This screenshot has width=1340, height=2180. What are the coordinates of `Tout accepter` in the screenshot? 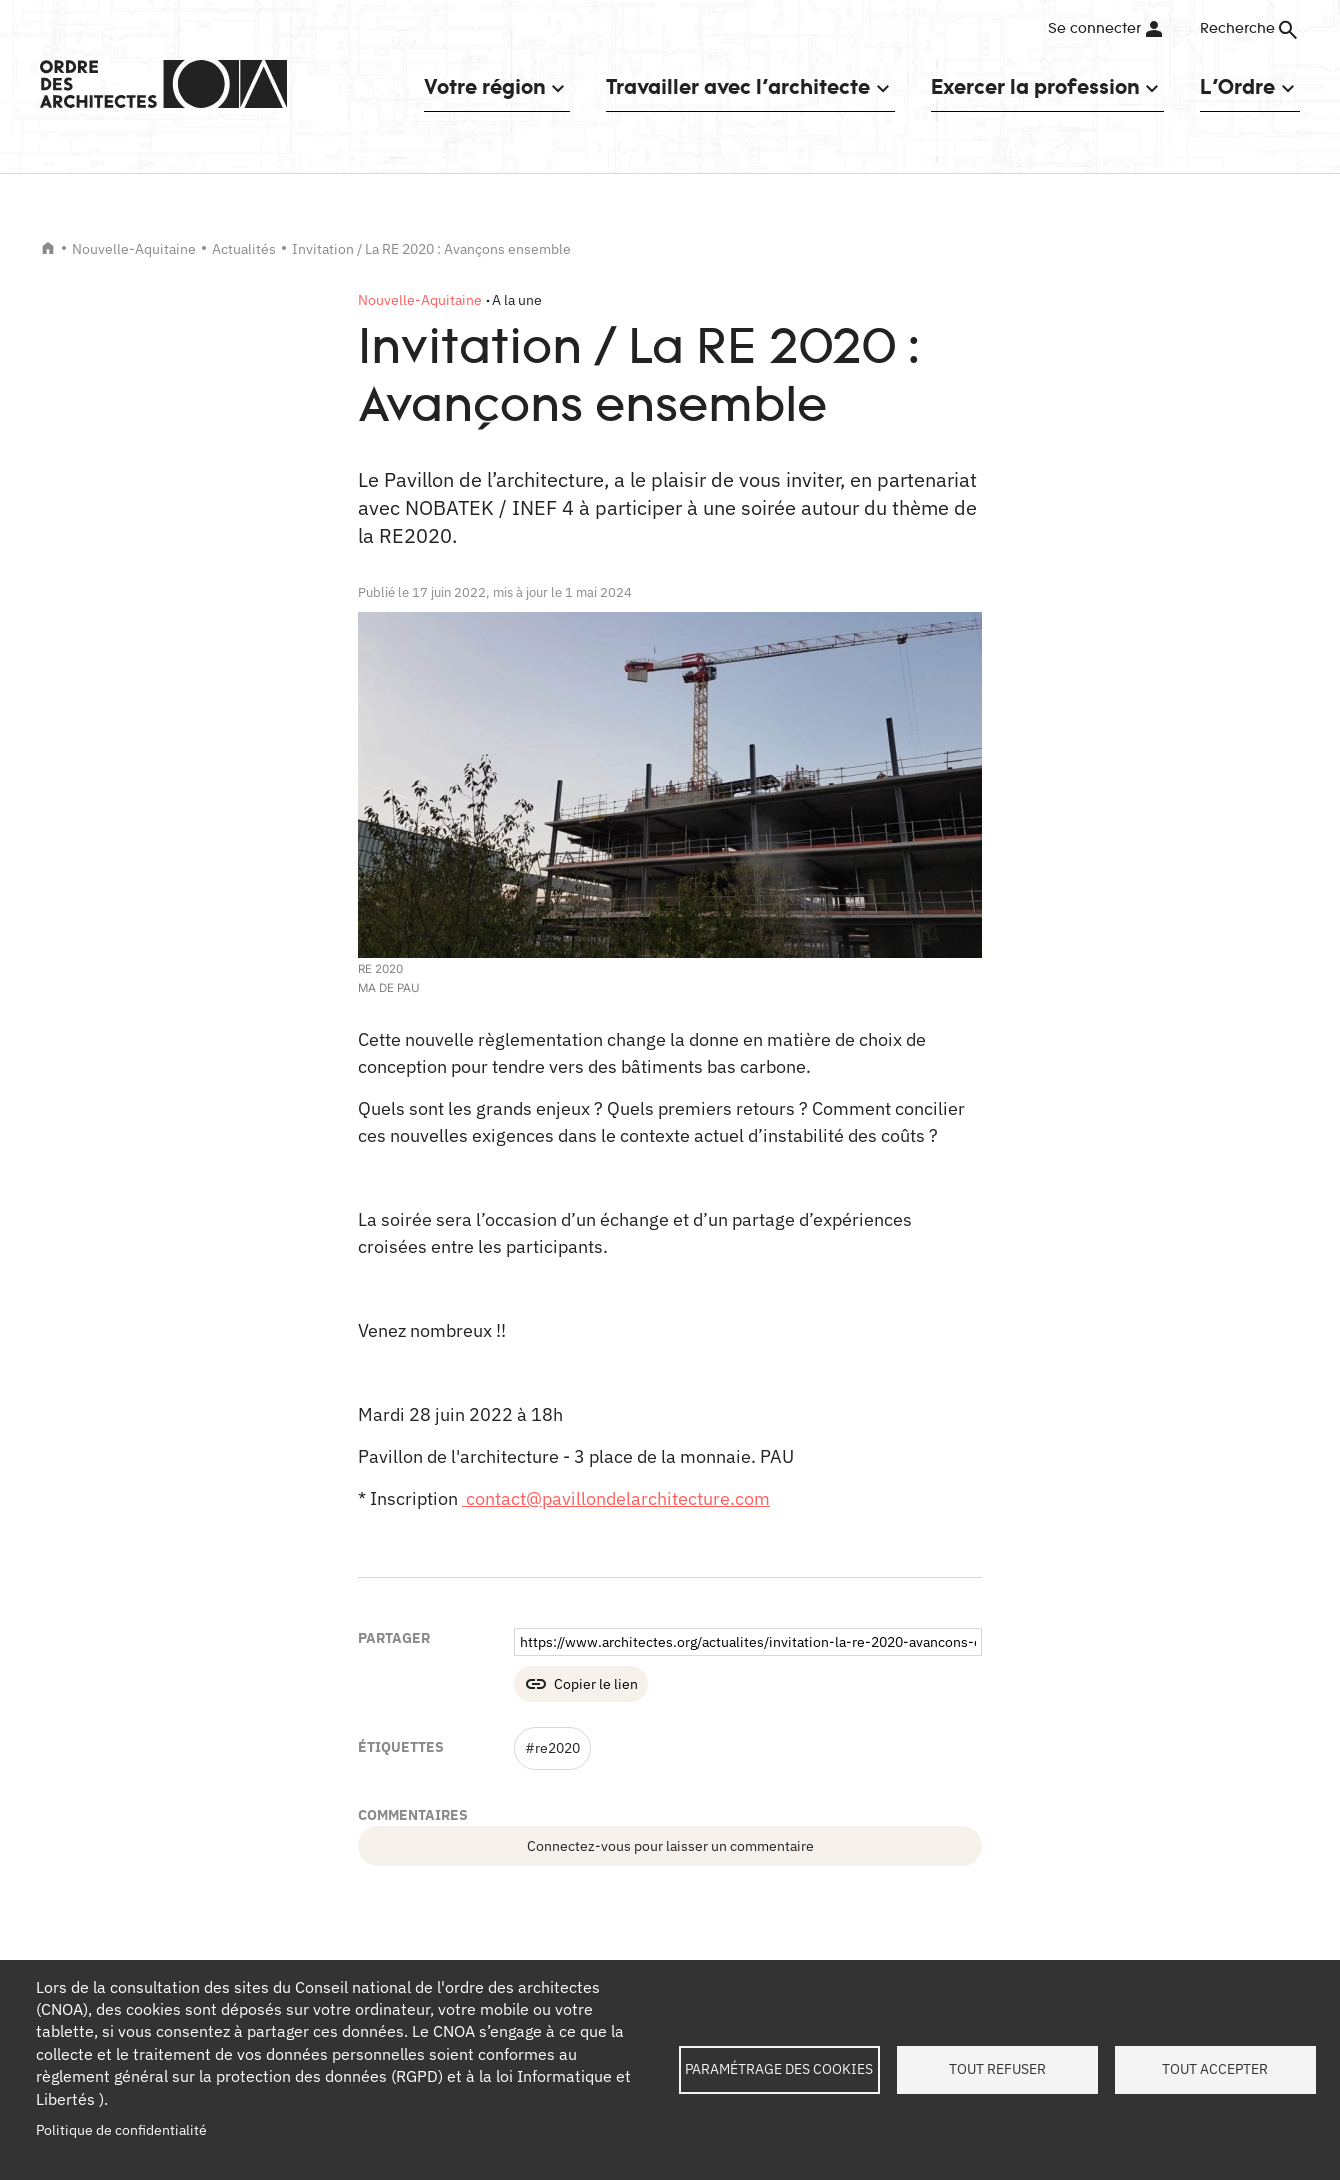 It's located at (1215, 2069).